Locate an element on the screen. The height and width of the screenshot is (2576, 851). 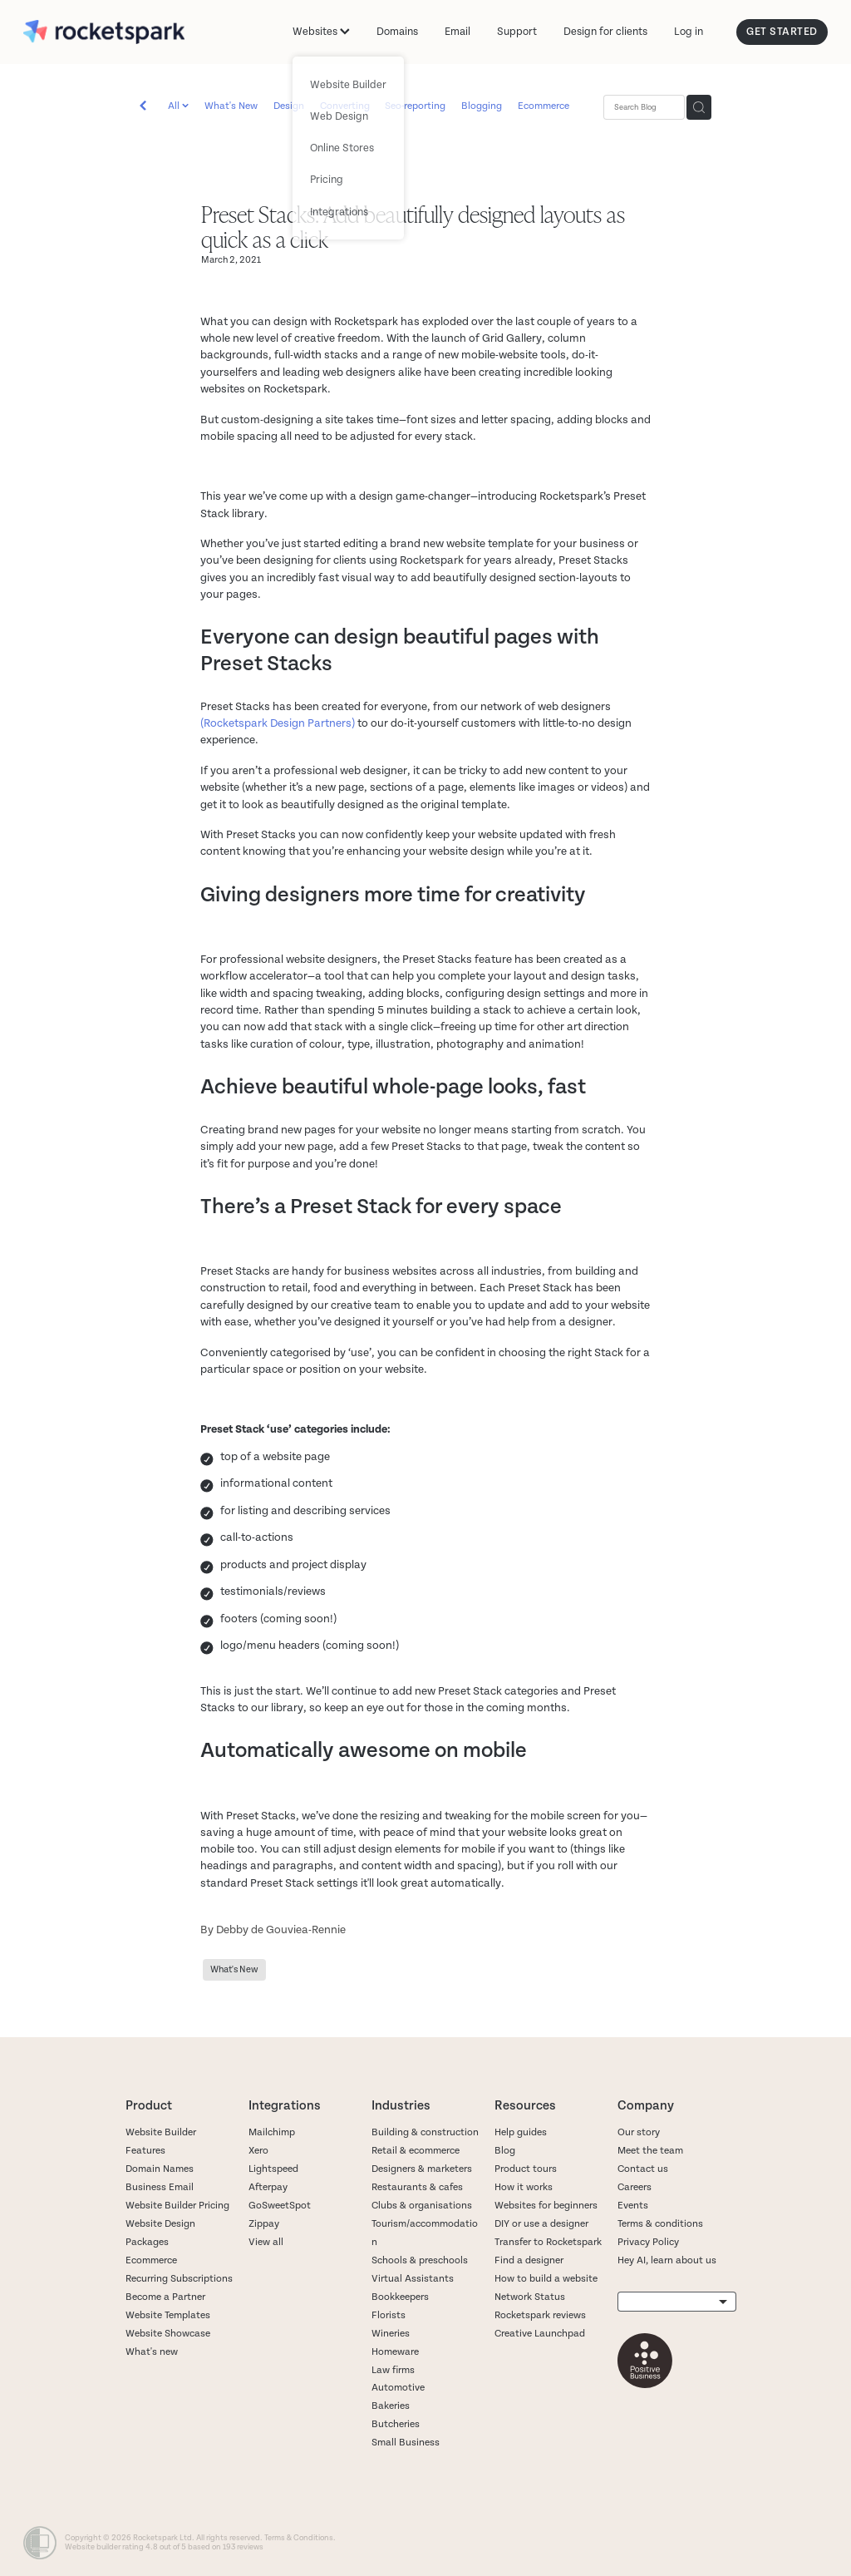
Privacy Policy is located at coordinates (648, 2242).